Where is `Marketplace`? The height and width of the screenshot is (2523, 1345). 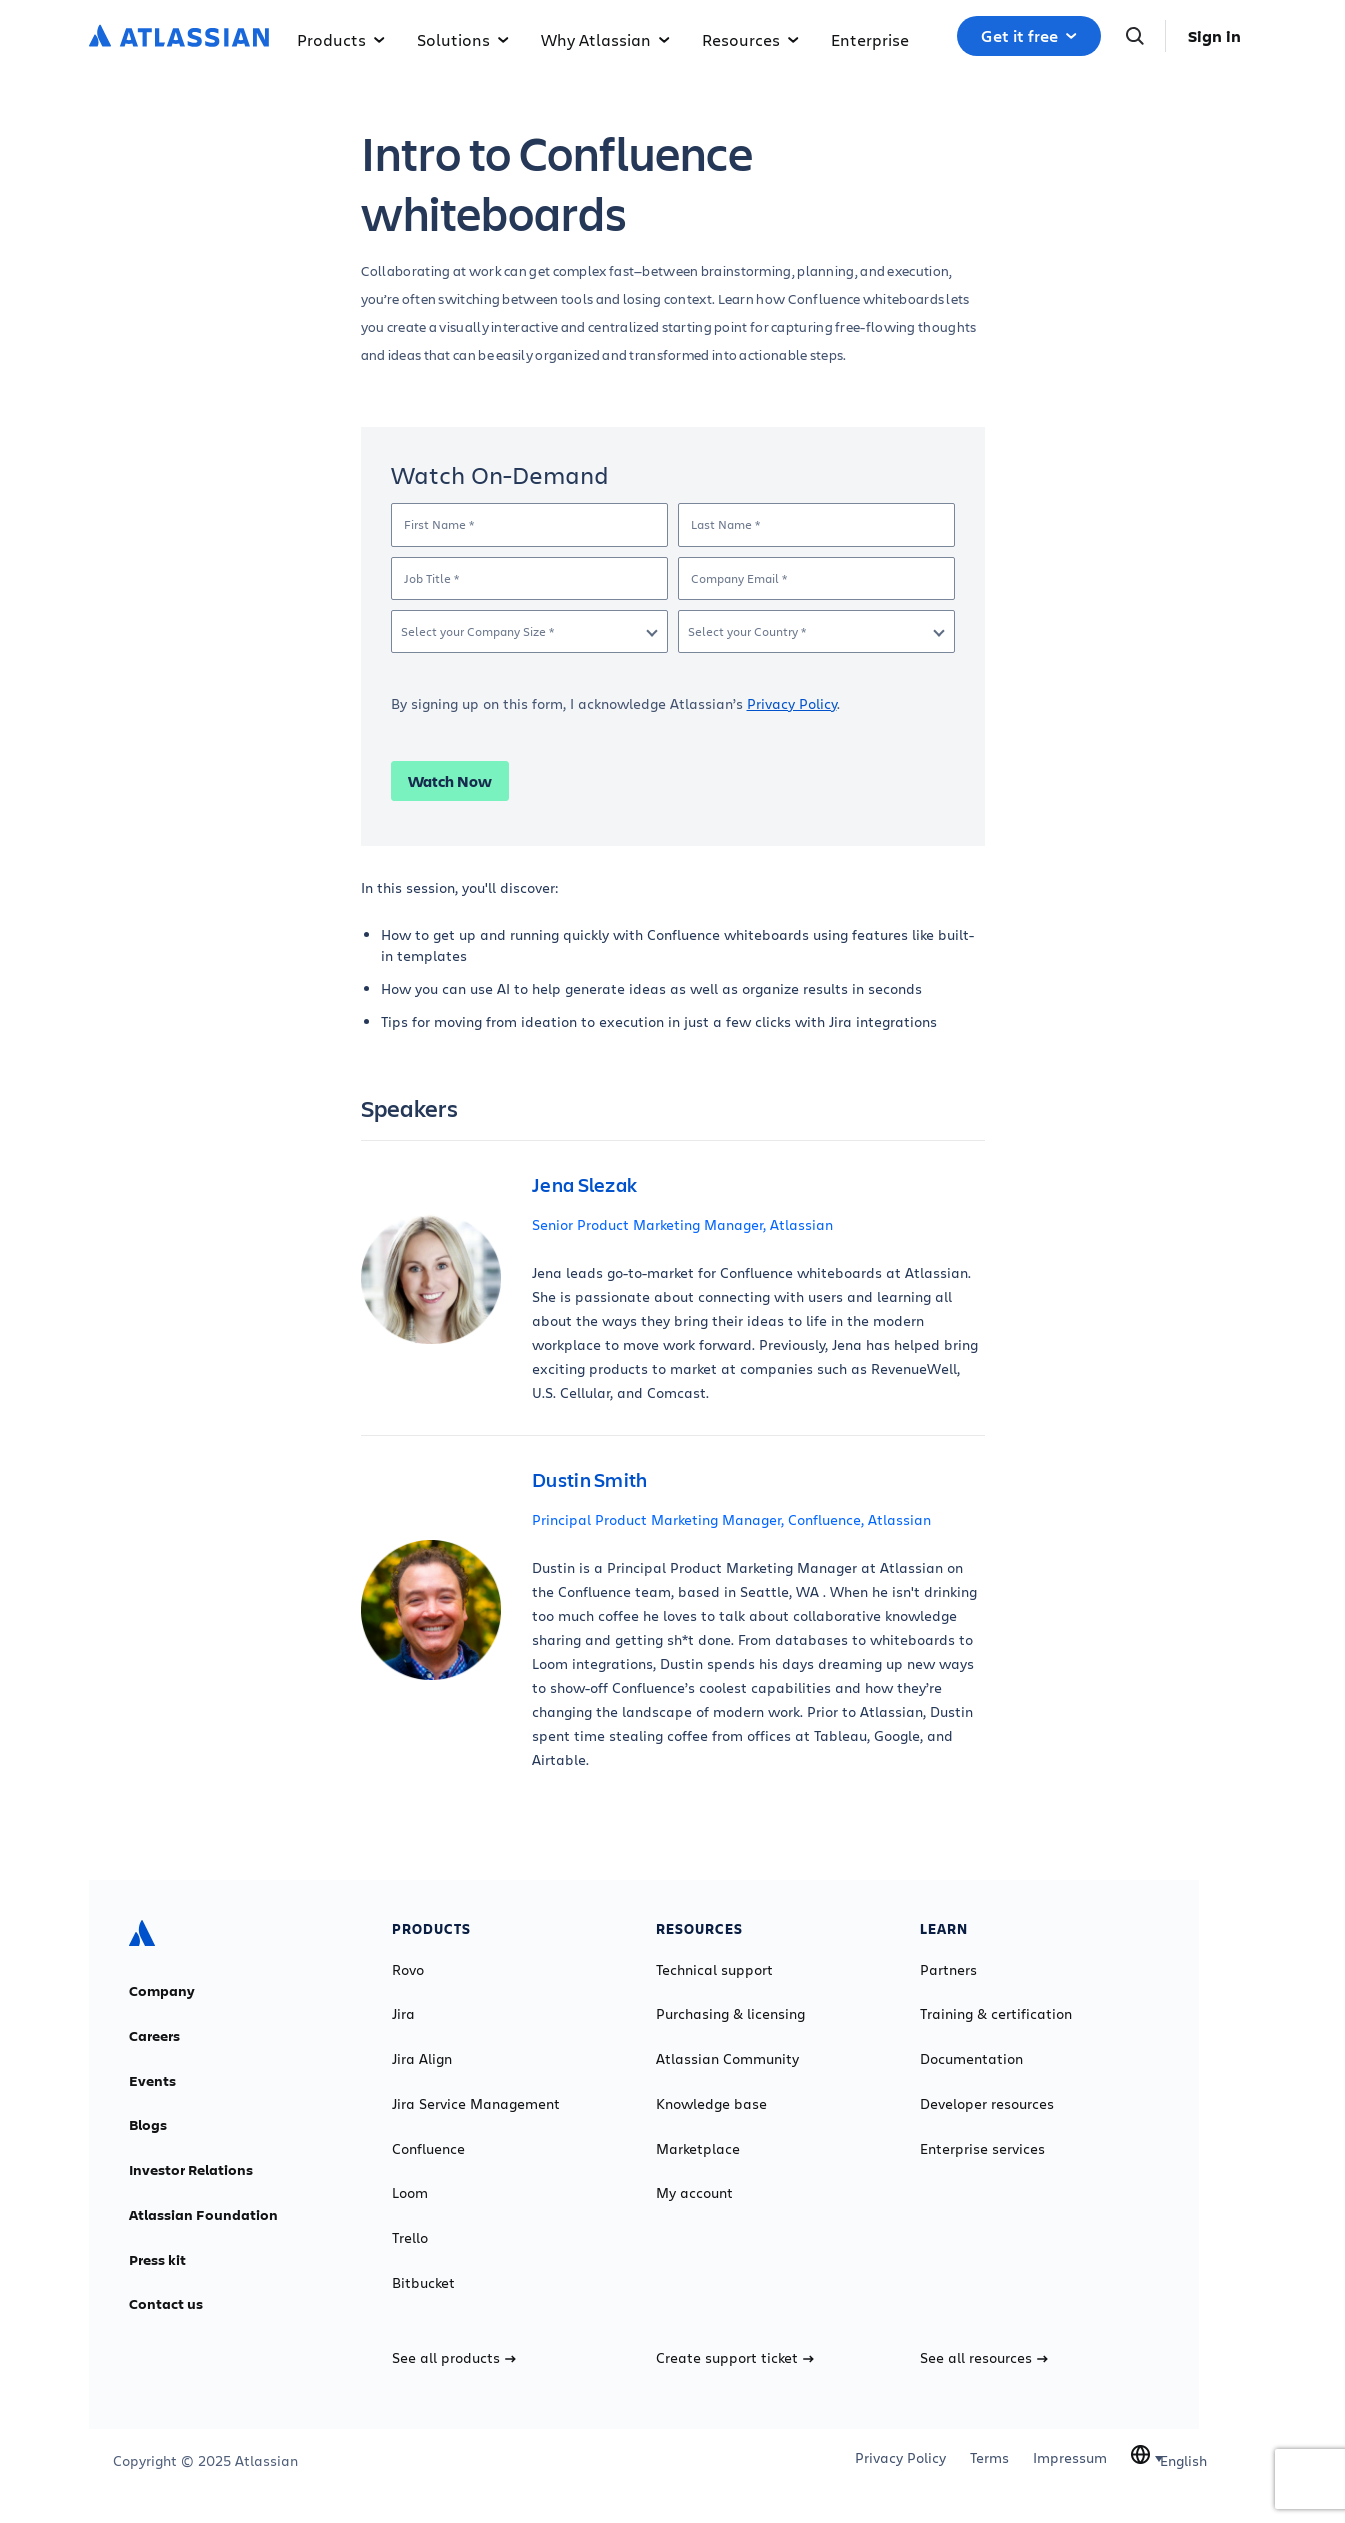
Marketplace is located at coordinates (698, 2149).